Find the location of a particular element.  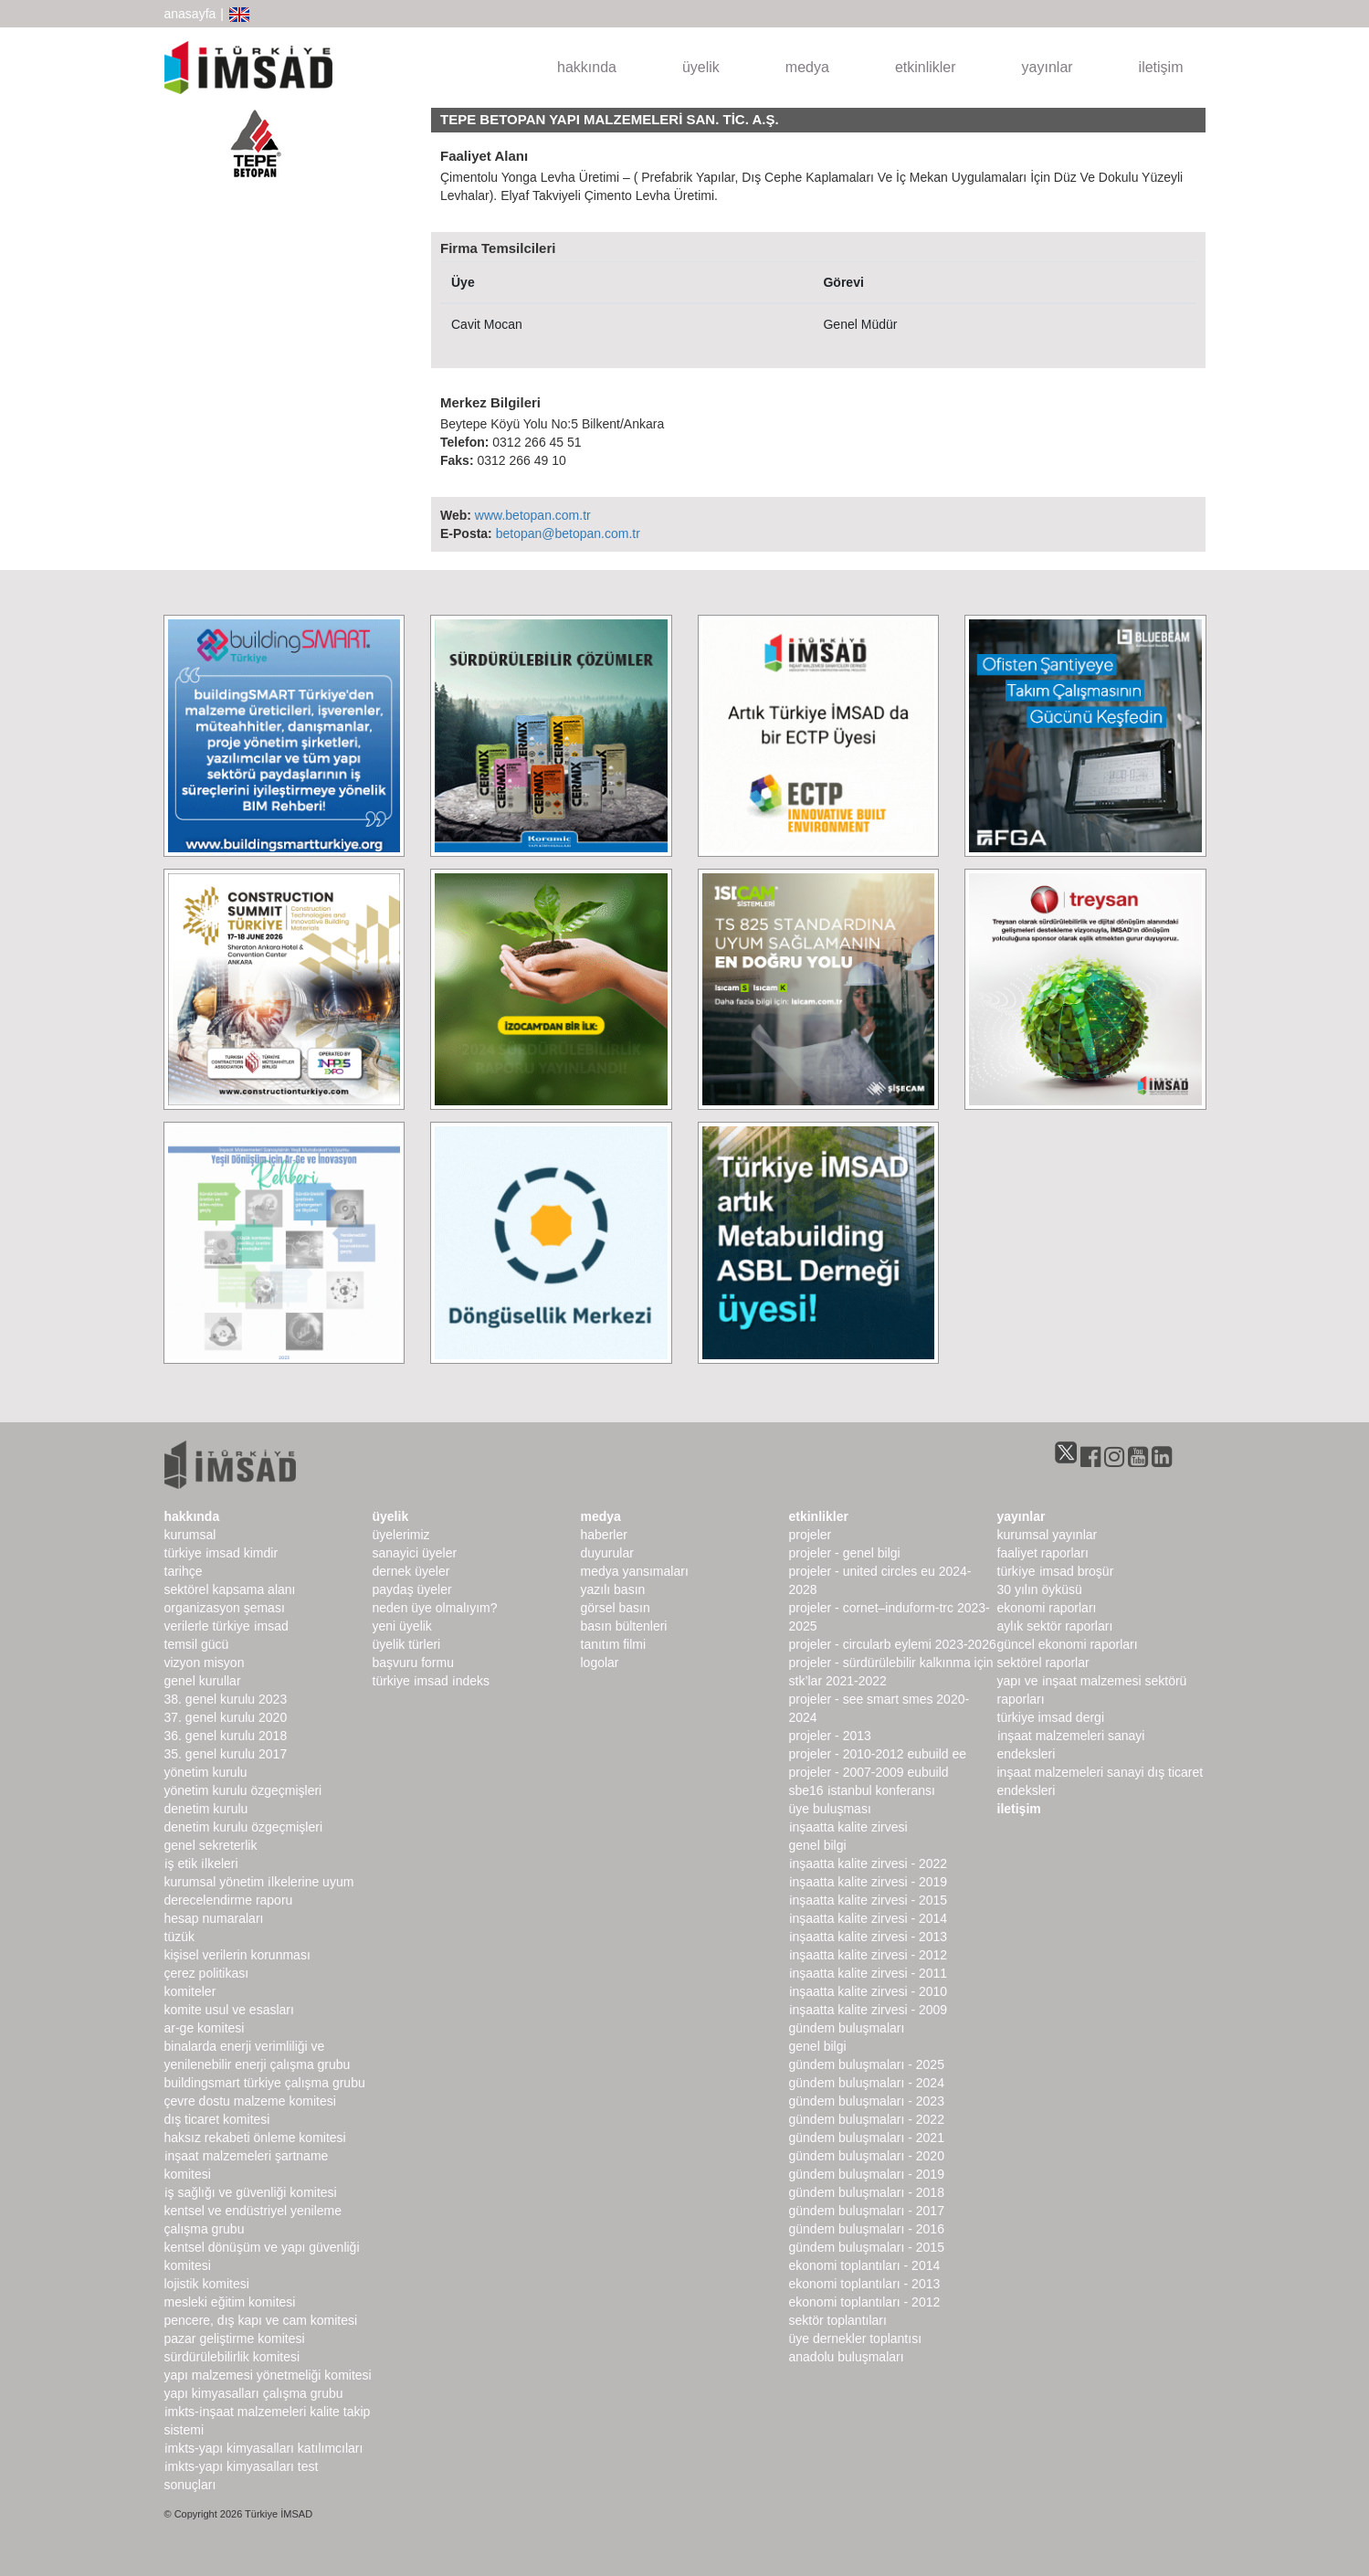

Üye Buluşması is located at coordinates (830, 1808).